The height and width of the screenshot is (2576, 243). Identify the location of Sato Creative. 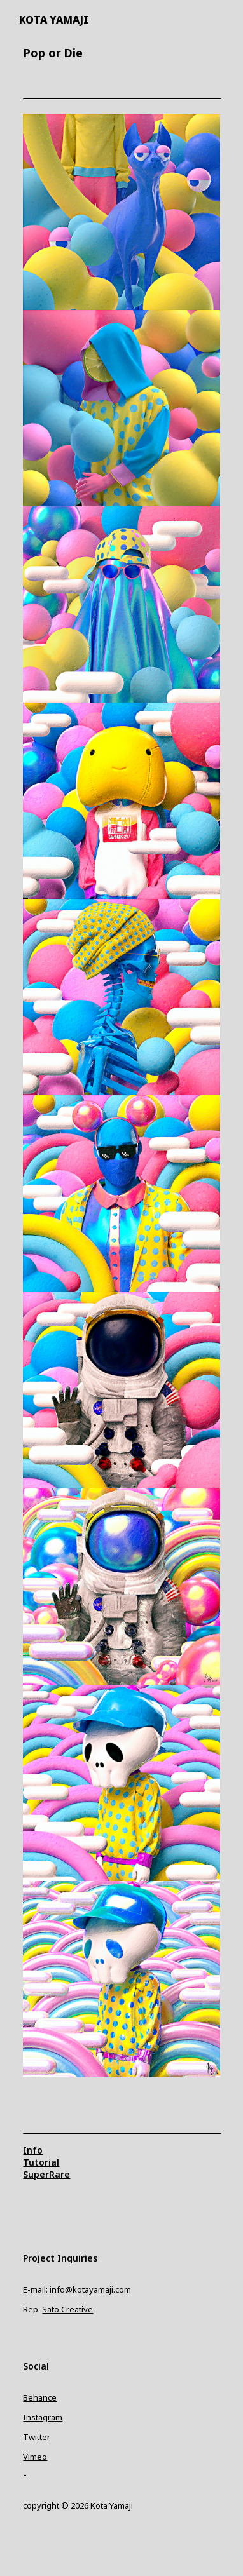
(67, 2309).